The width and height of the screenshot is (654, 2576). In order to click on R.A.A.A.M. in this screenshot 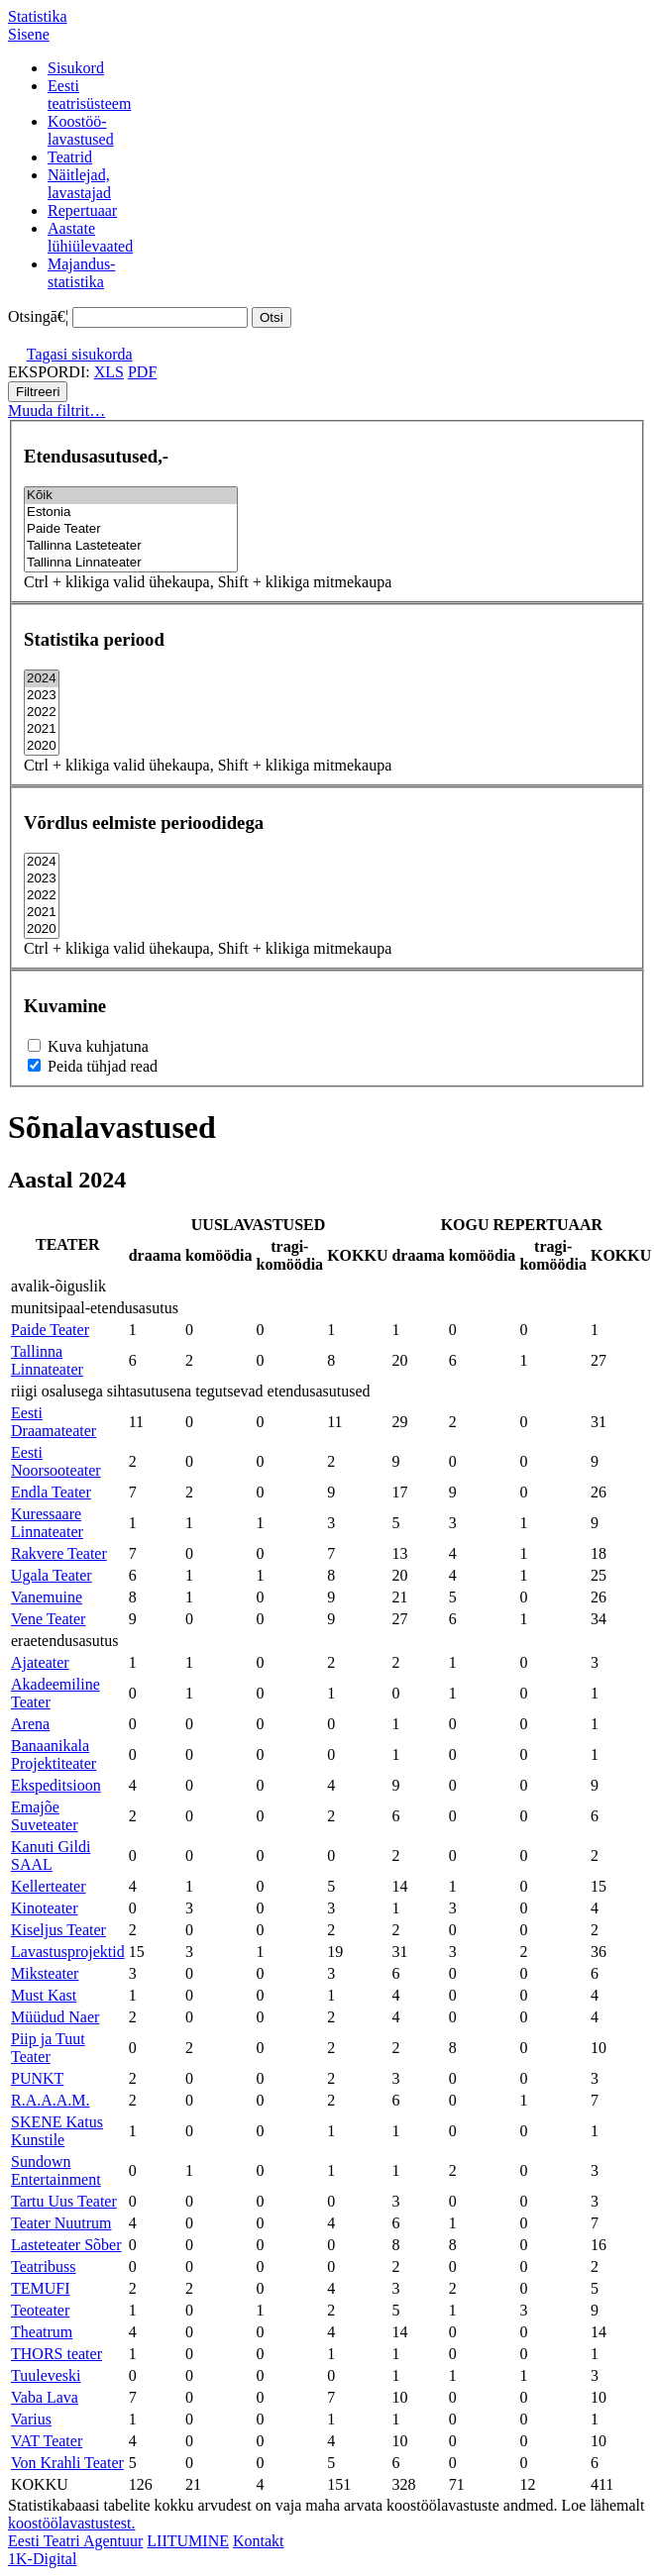, I will do `click(50, 2100)`.